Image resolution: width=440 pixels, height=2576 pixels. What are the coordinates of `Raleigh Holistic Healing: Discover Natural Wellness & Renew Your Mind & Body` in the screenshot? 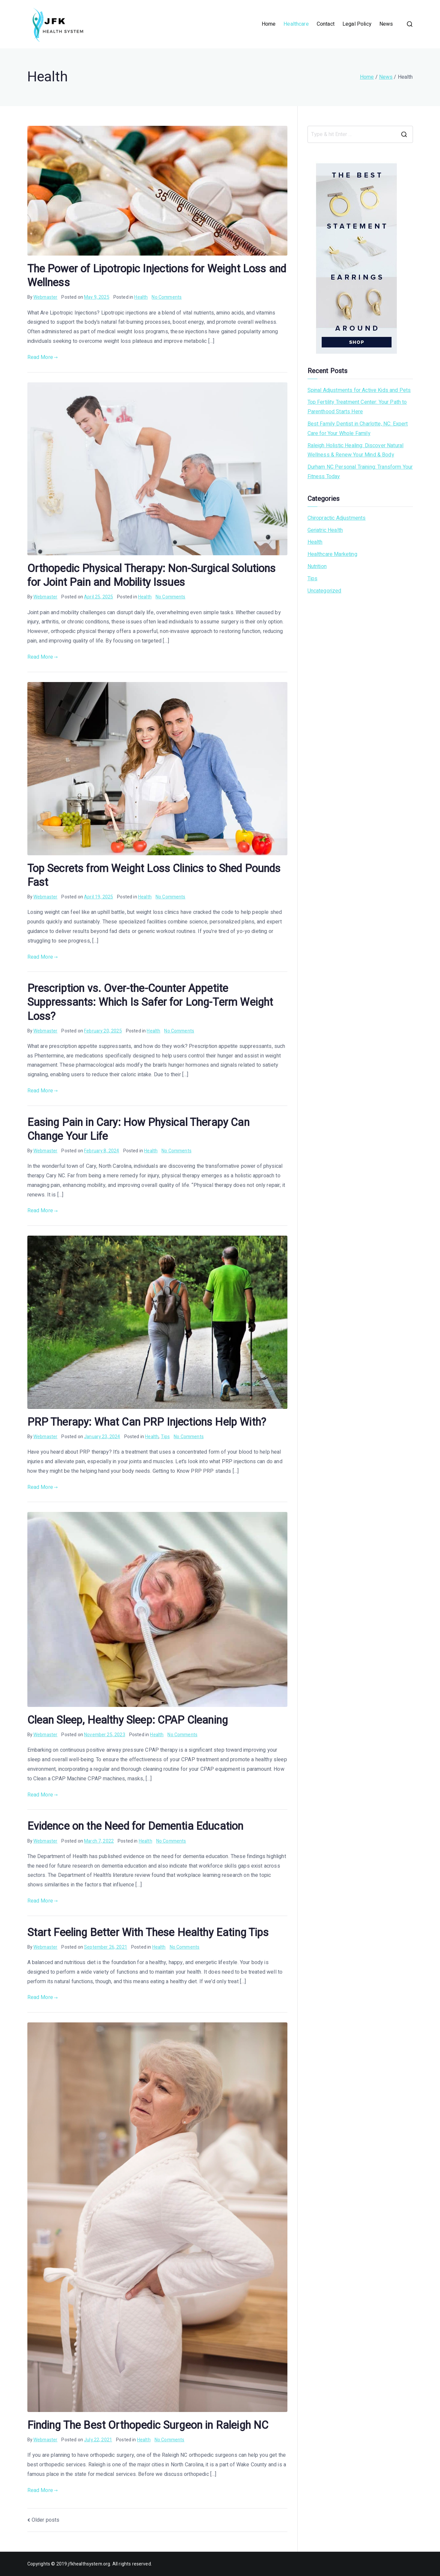 It's located at (356, 450).